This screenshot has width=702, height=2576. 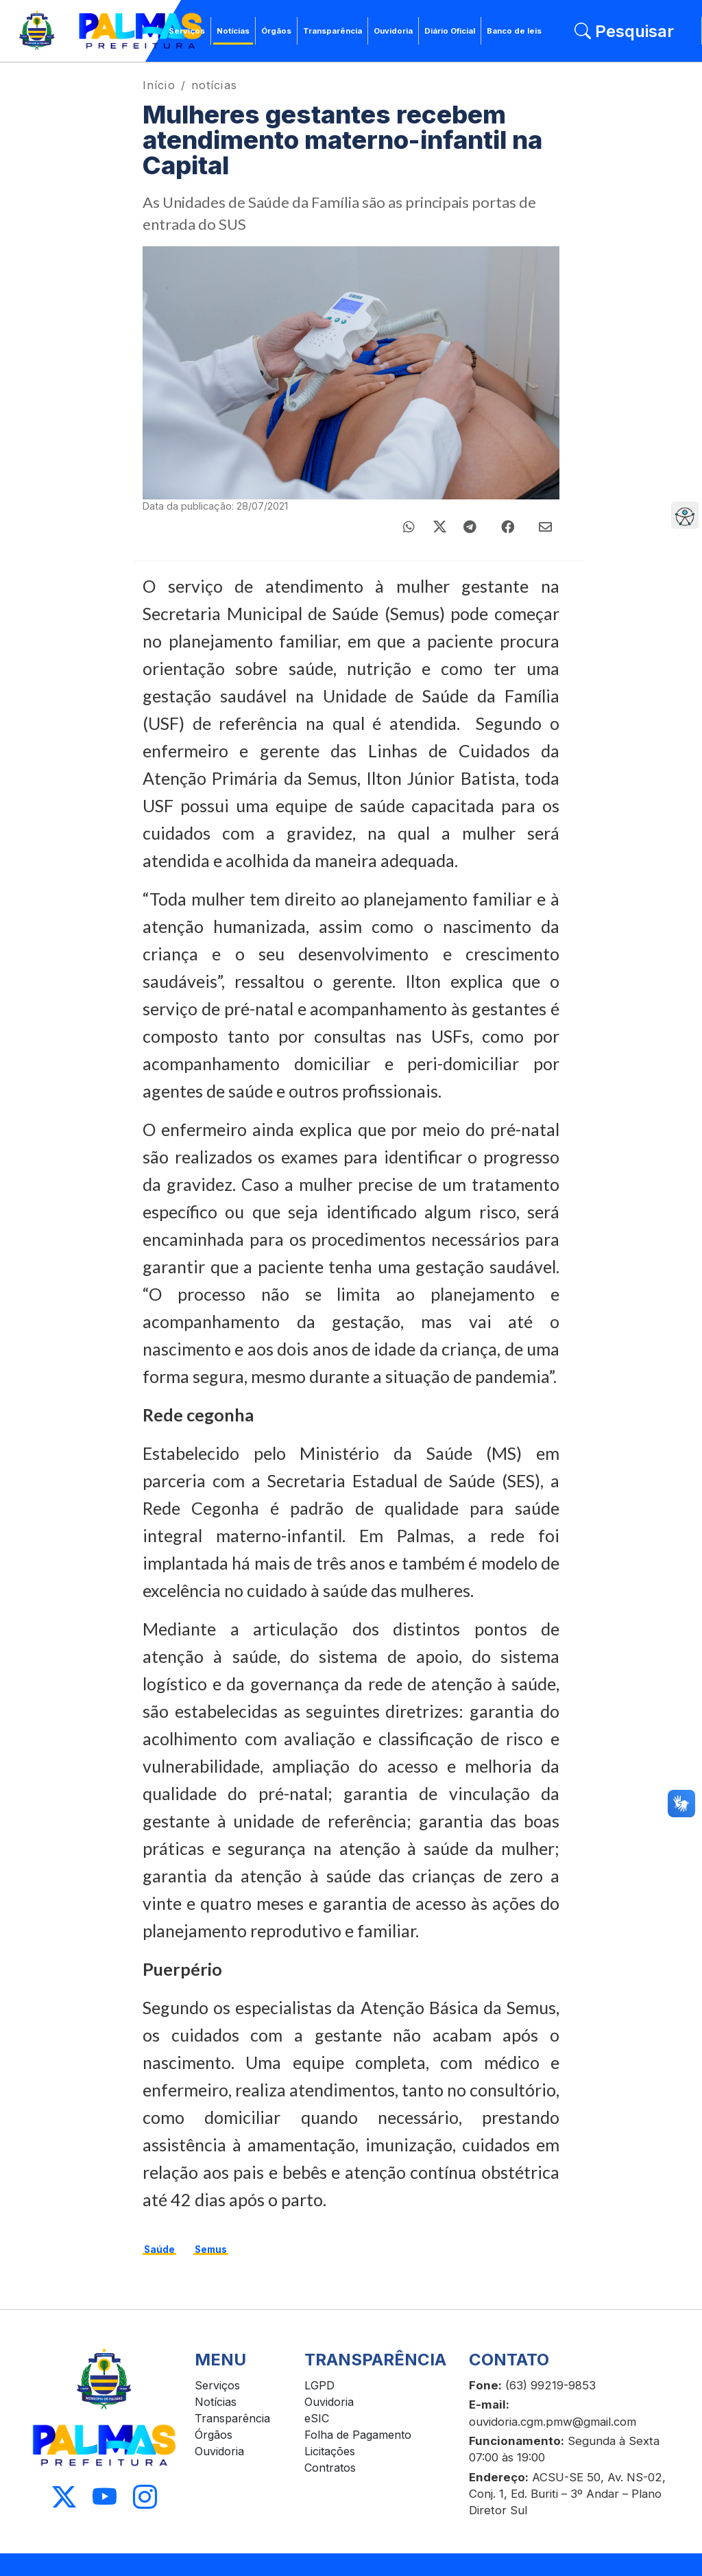 I want to click on Semus, so click(x=211, y=2249).